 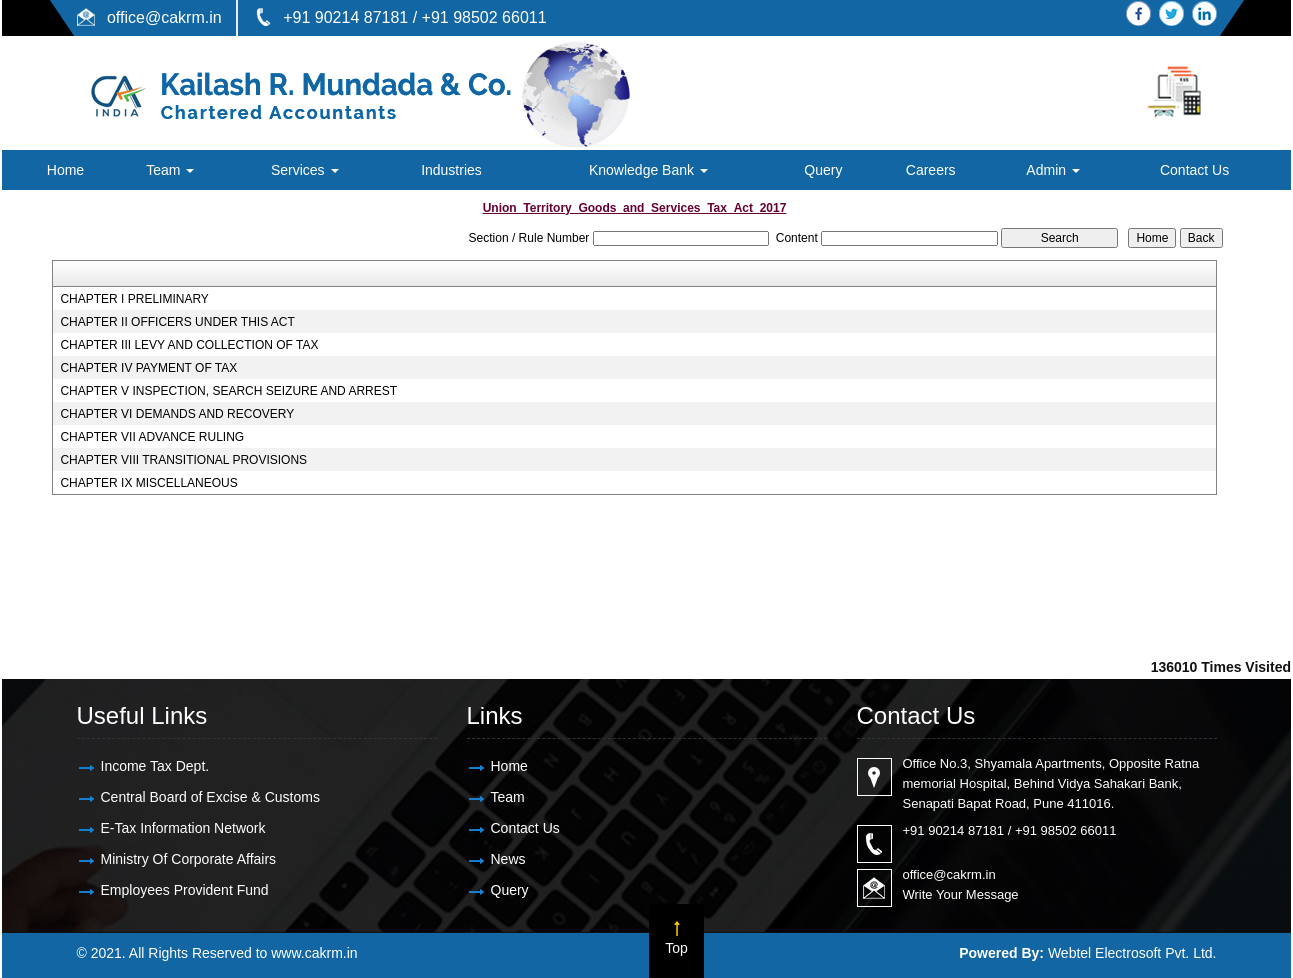 I want to click on Services, so click(x=305, y=170).